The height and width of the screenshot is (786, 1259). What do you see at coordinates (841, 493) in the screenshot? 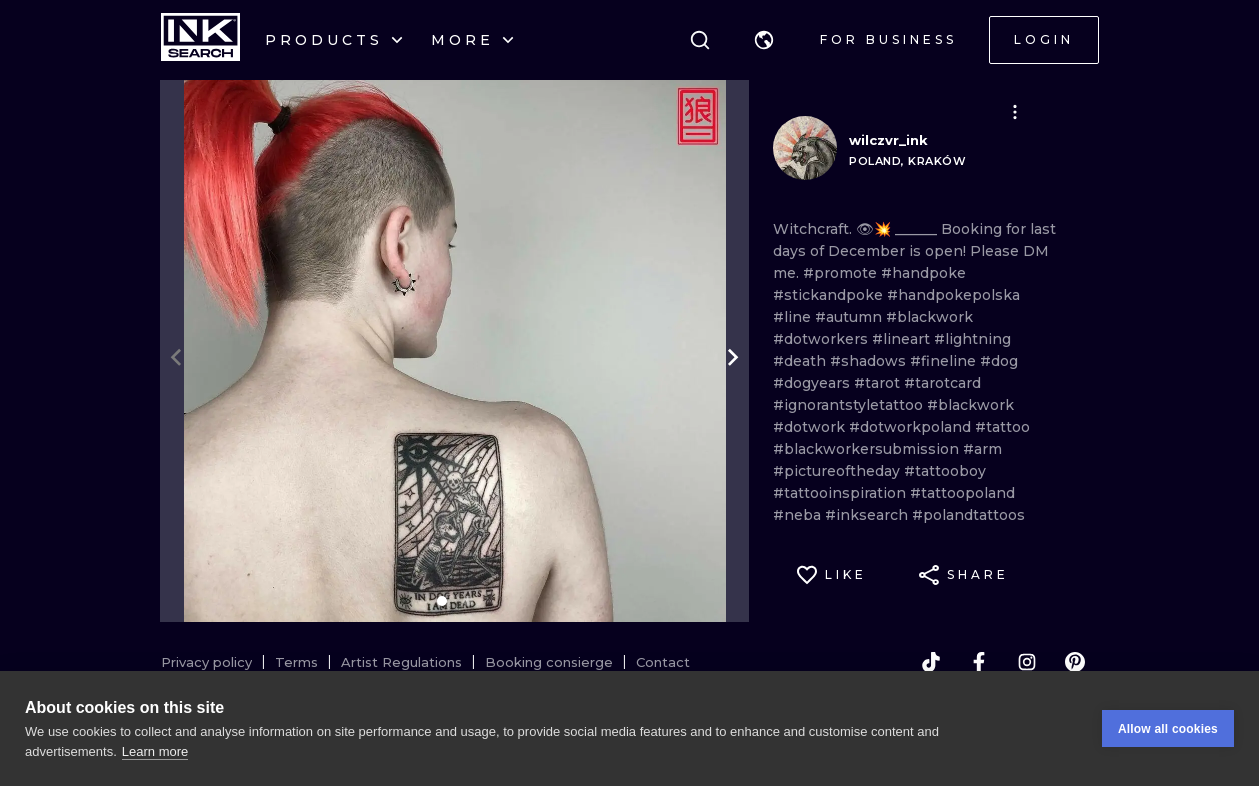
I see `#tattooinspiration` at bounding box center [841, 493].